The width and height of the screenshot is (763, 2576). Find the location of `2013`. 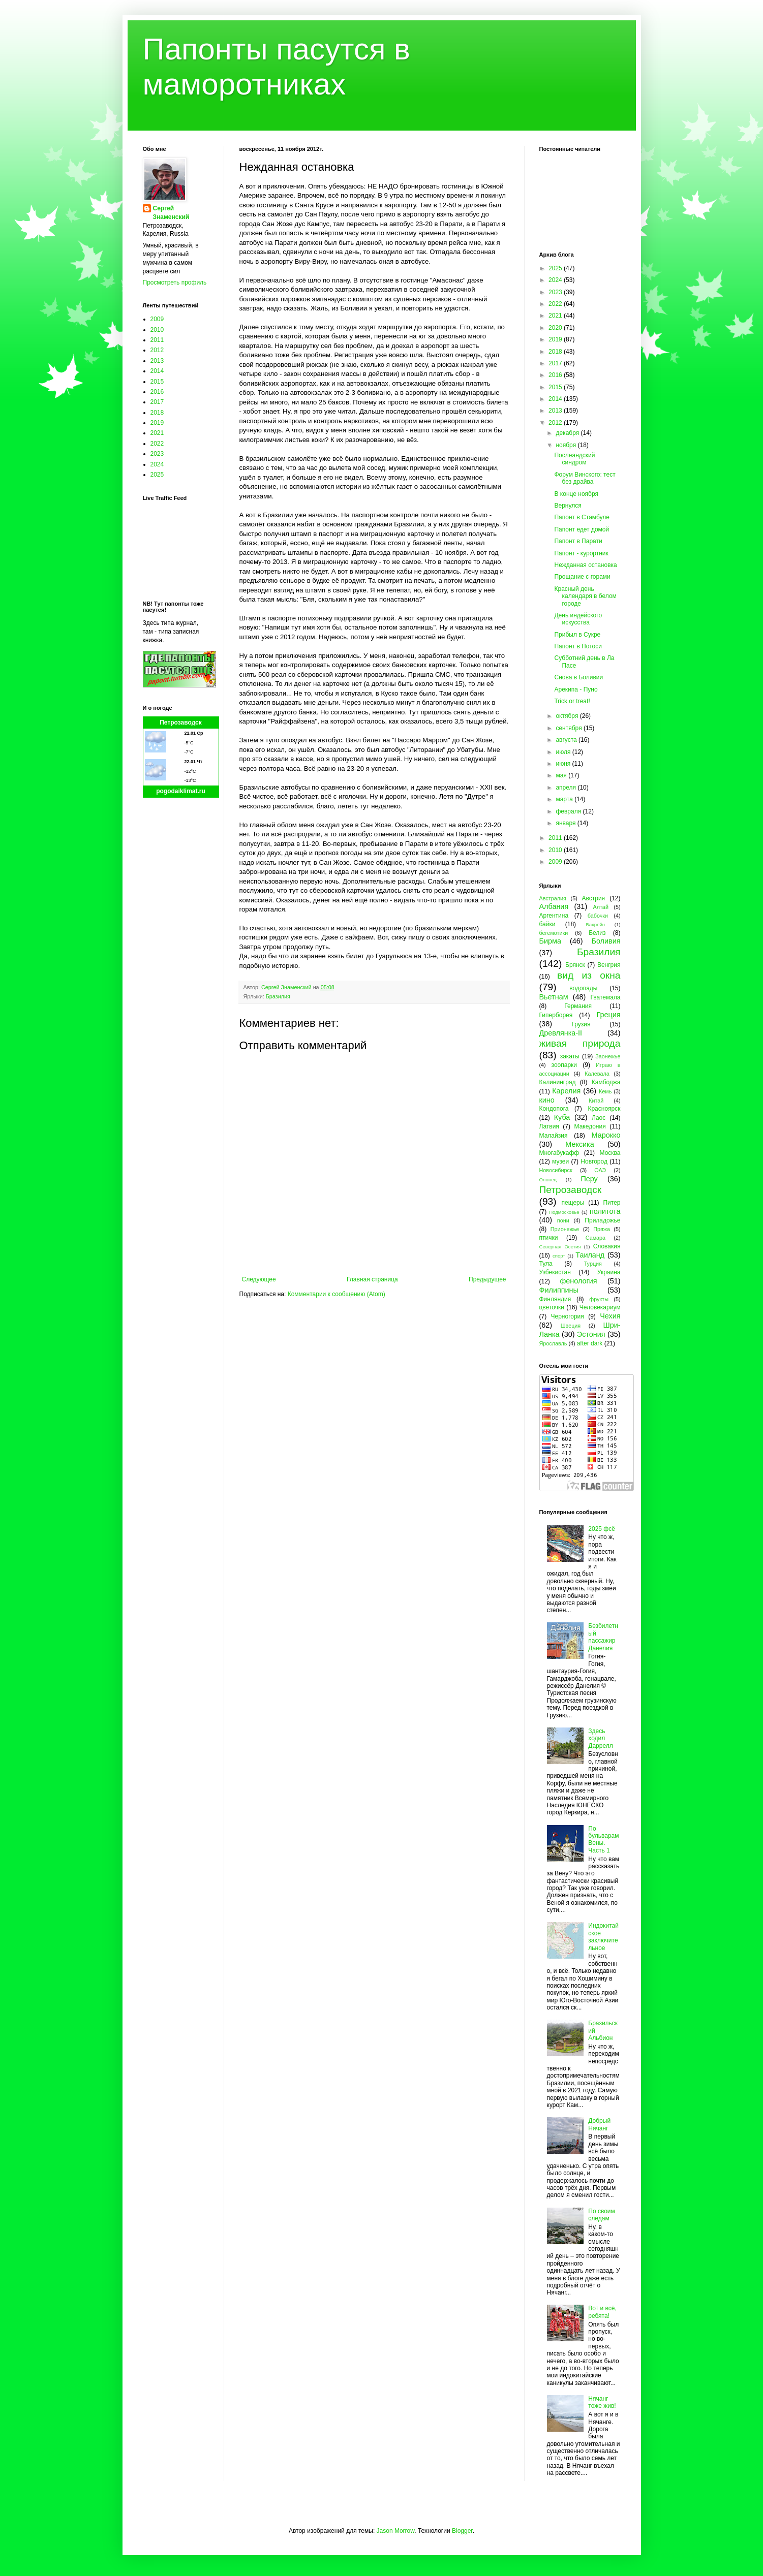

2013 is located at coordinates (157, 360).